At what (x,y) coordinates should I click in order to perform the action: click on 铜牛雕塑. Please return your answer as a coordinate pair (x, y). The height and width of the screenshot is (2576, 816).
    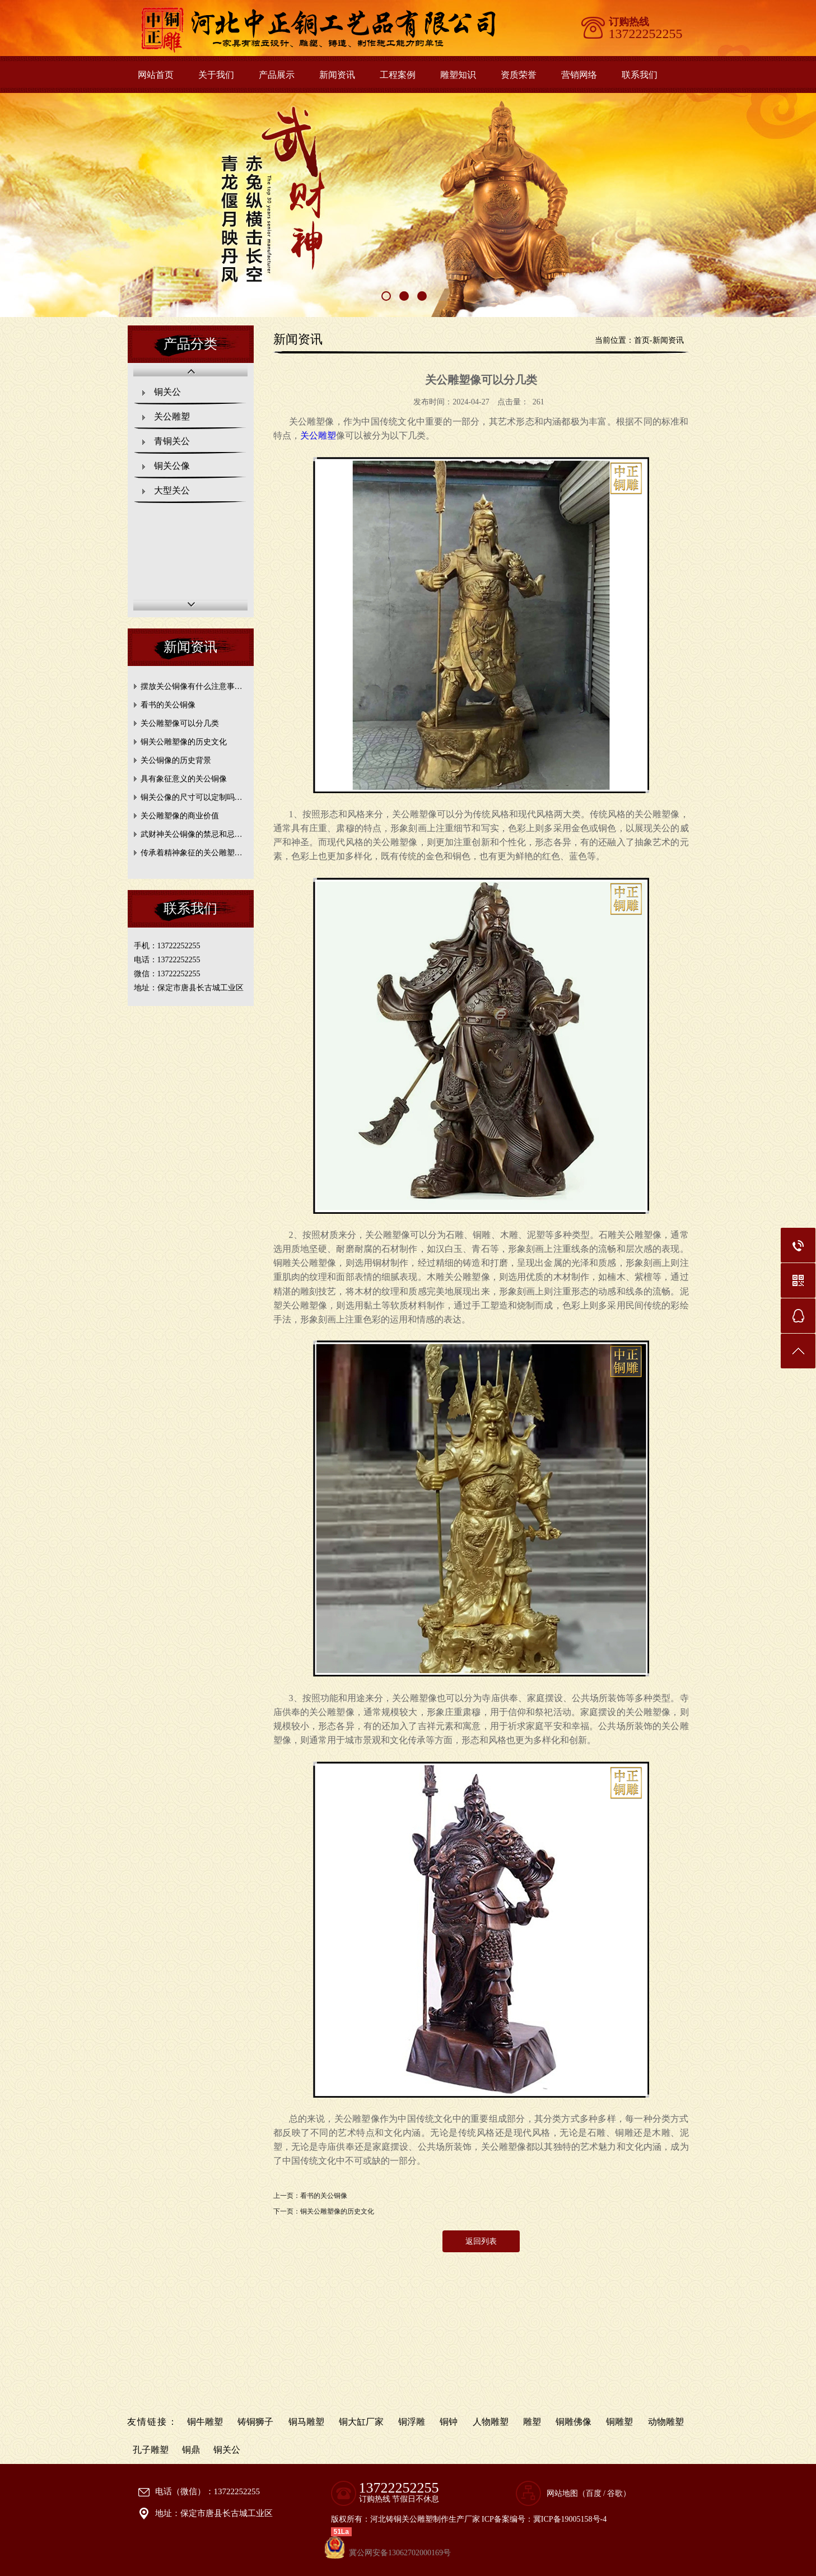
    Looking at the image, I should click on (205, 2421).